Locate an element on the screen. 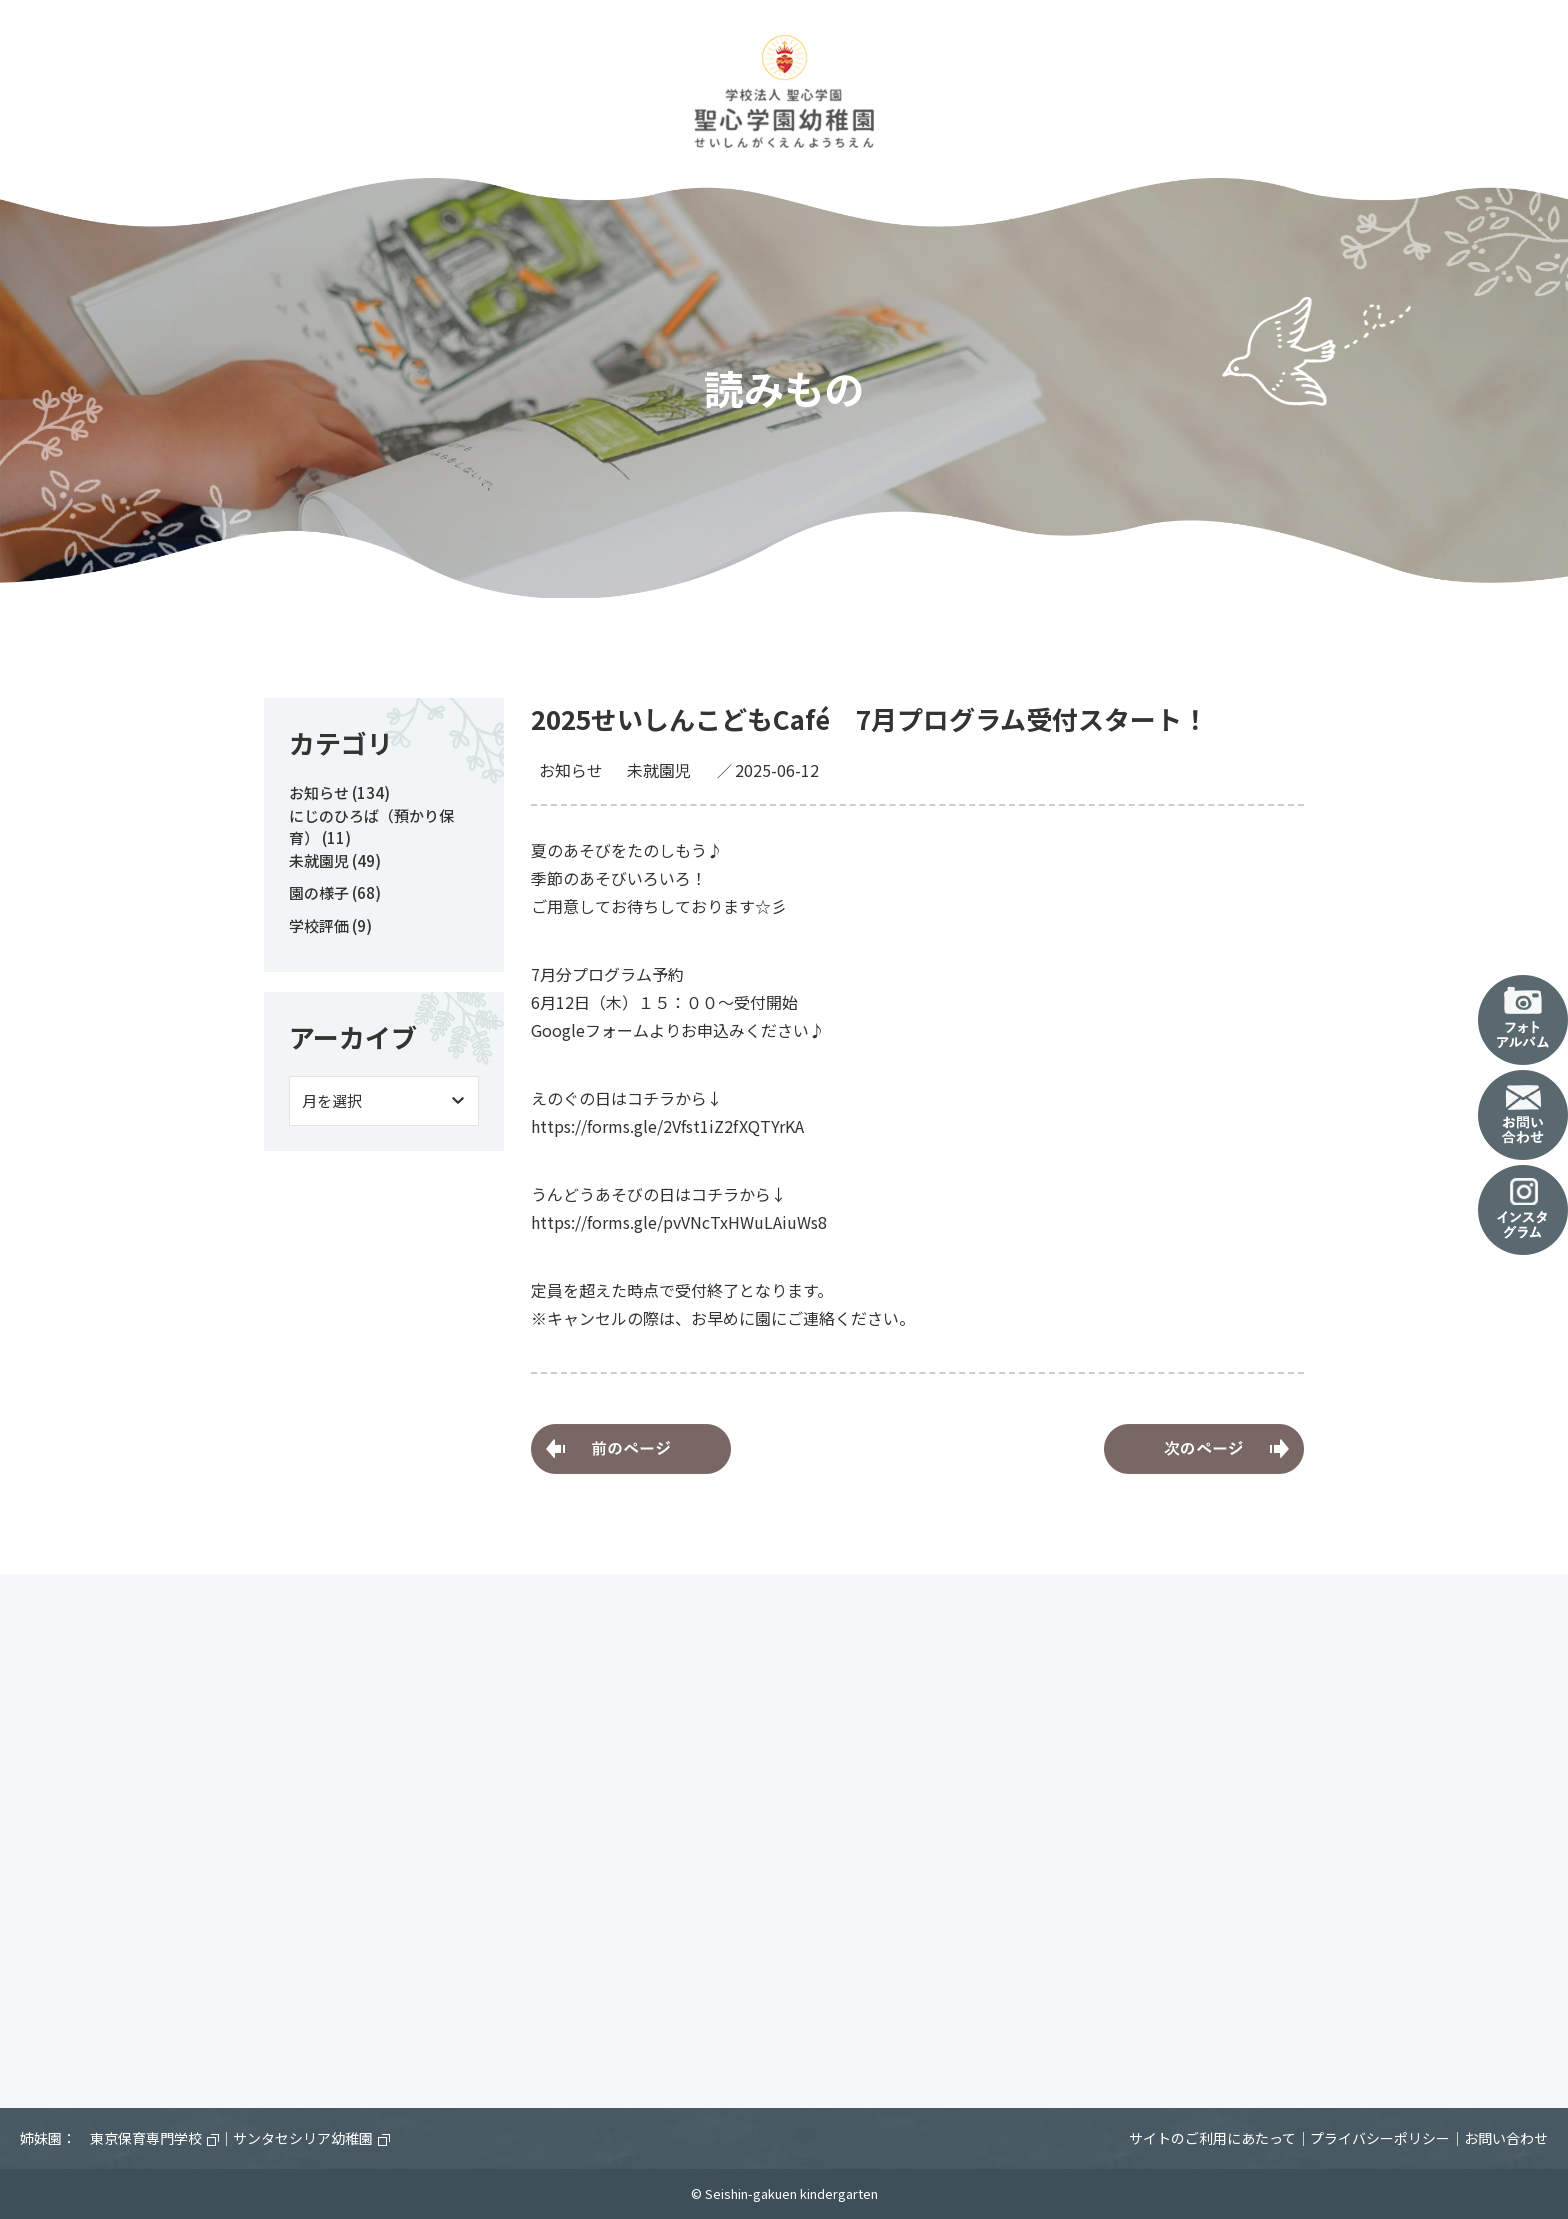 The image size is (1568, 2219). プライバシーポリシー is located at coordinates (1380, 2138).